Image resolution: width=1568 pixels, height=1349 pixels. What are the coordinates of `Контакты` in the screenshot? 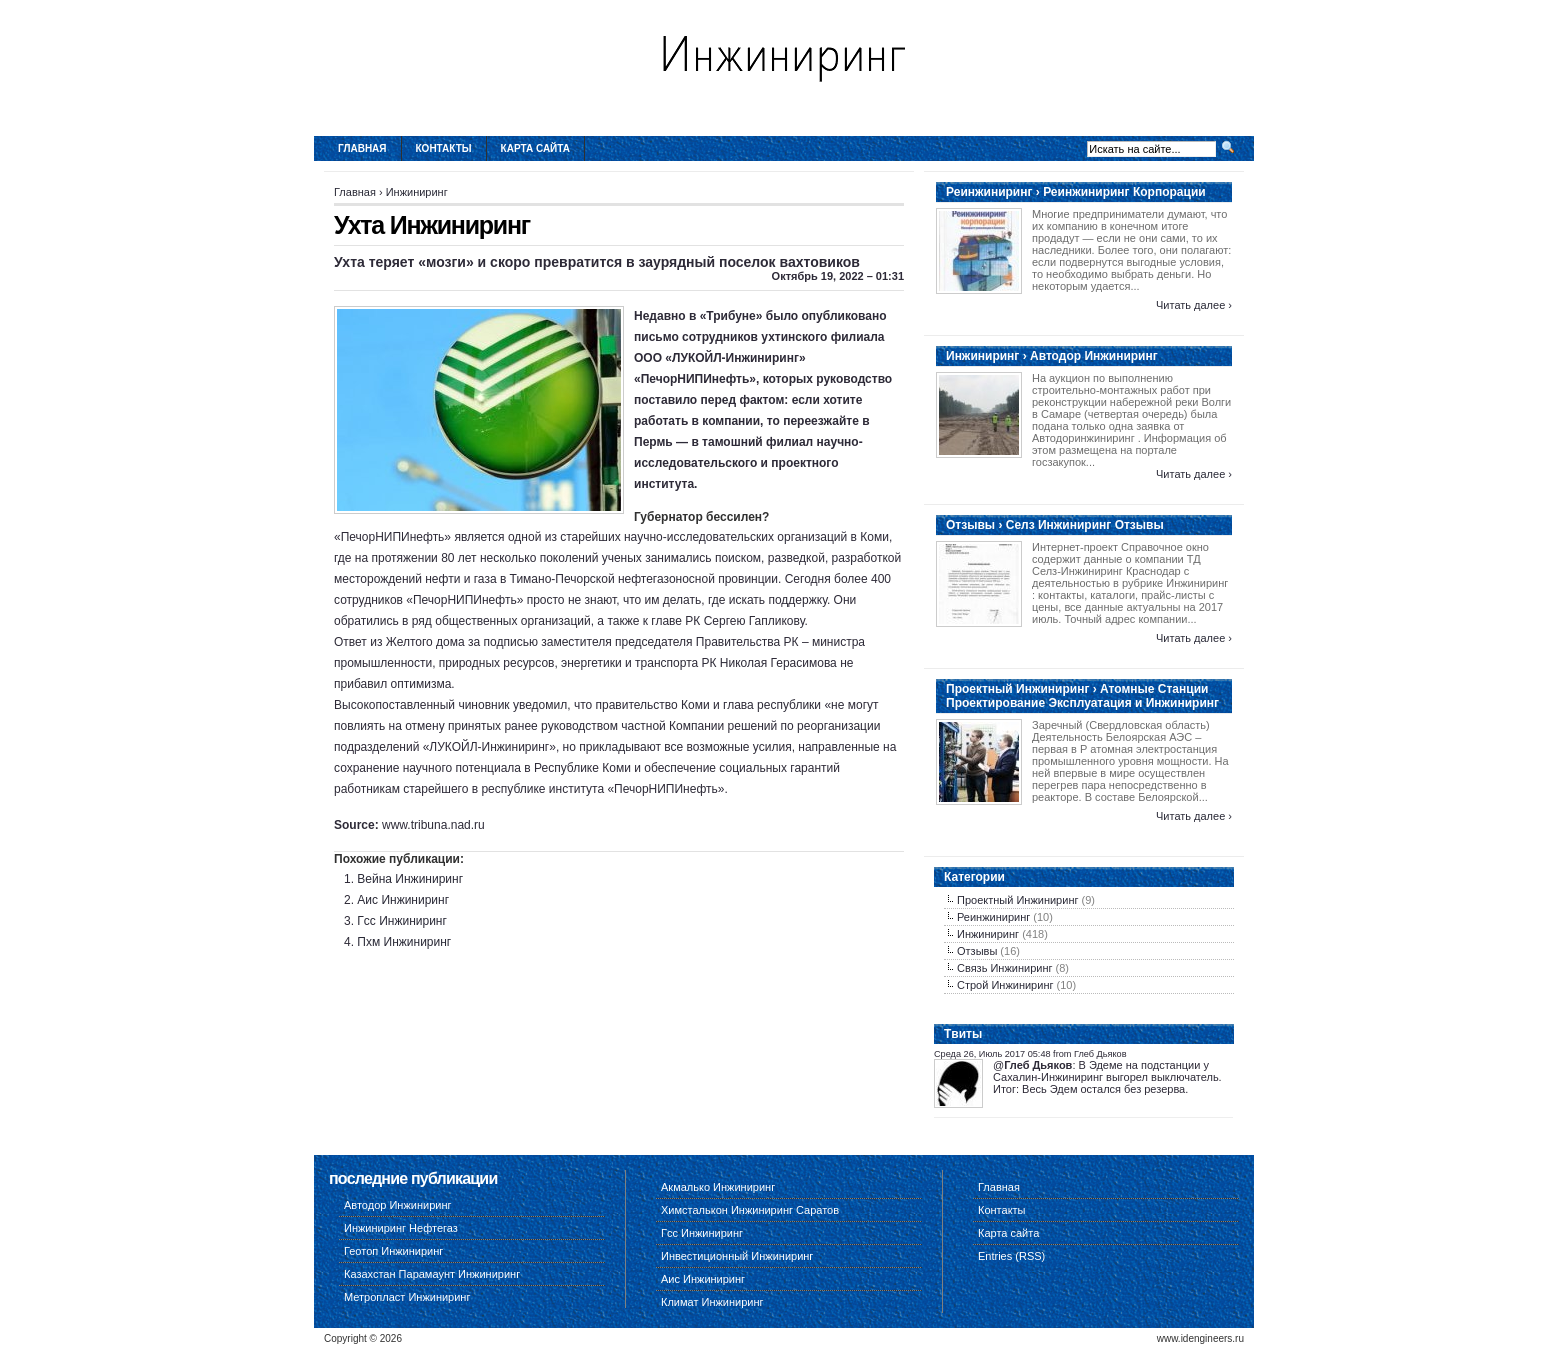 It's located at (444, 148).